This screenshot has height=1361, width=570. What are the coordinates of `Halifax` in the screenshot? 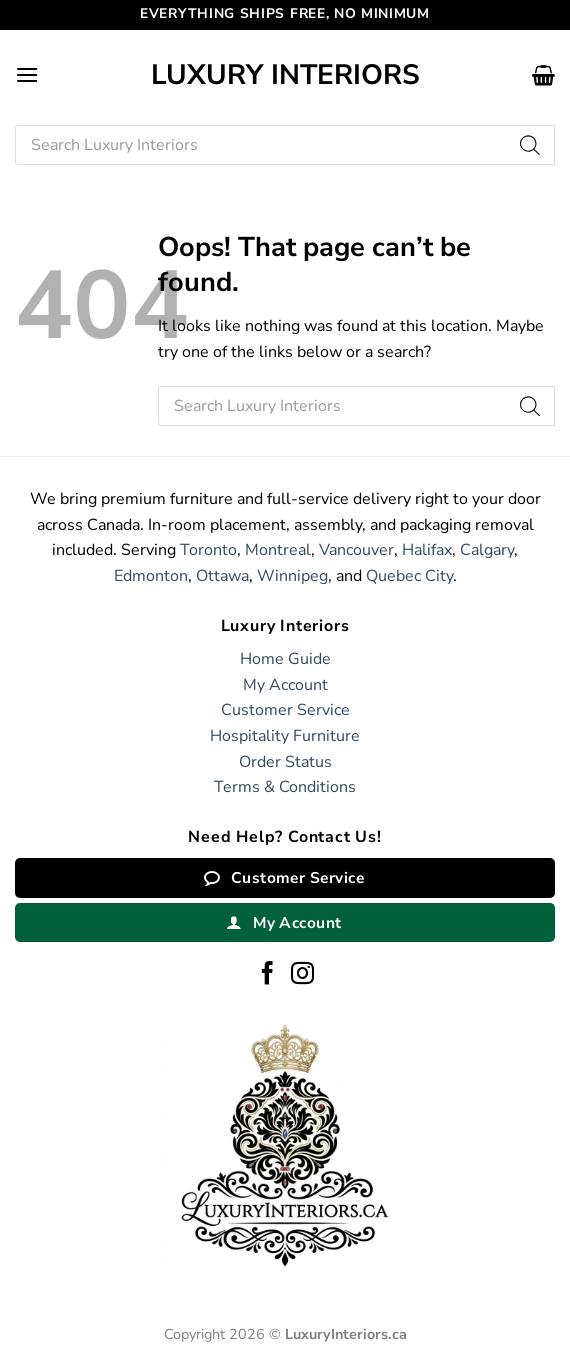 It's located at (427, 550).